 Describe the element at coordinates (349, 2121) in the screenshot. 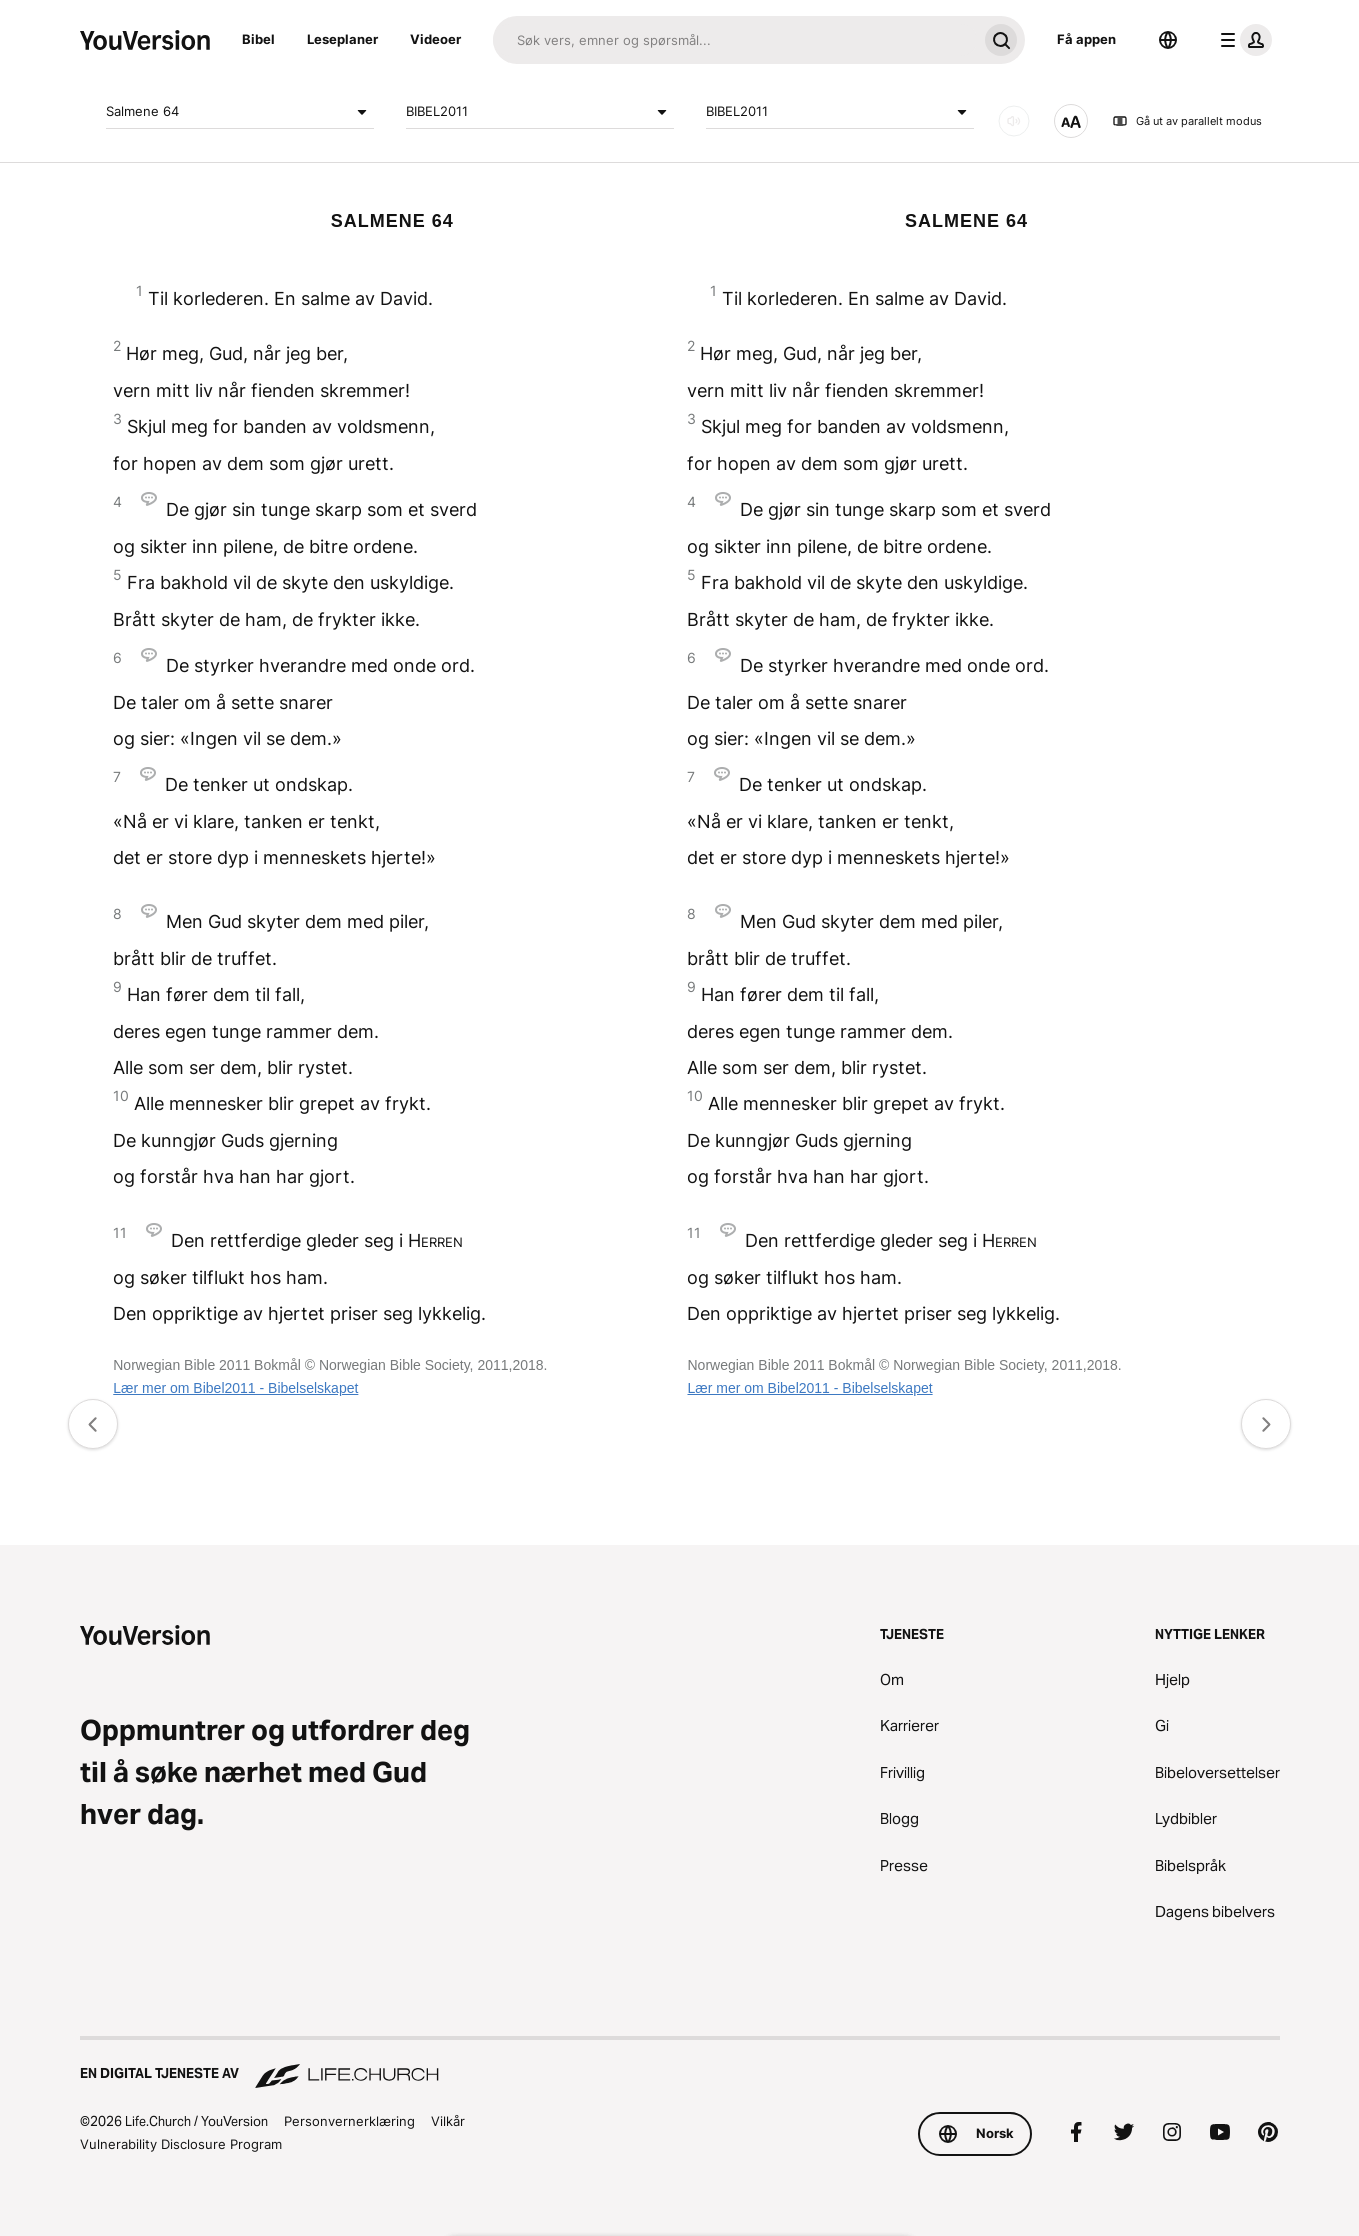

I see `Personvernerklæring` at that location.